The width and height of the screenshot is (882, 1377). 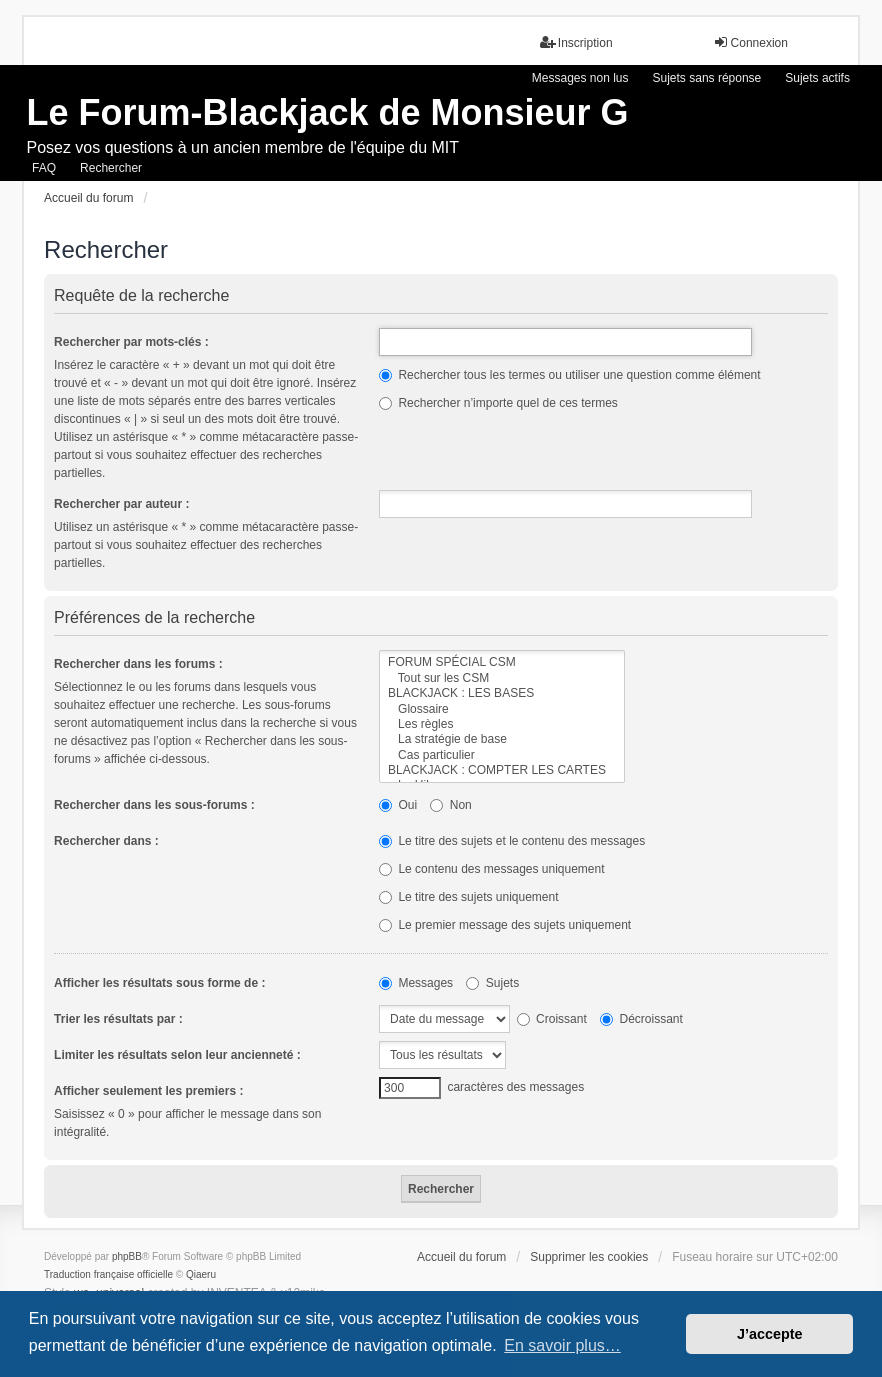 What do you see at coordinates (492, 983) in the screenshot?
I see `Sujets` at bounding box center [492, 983].